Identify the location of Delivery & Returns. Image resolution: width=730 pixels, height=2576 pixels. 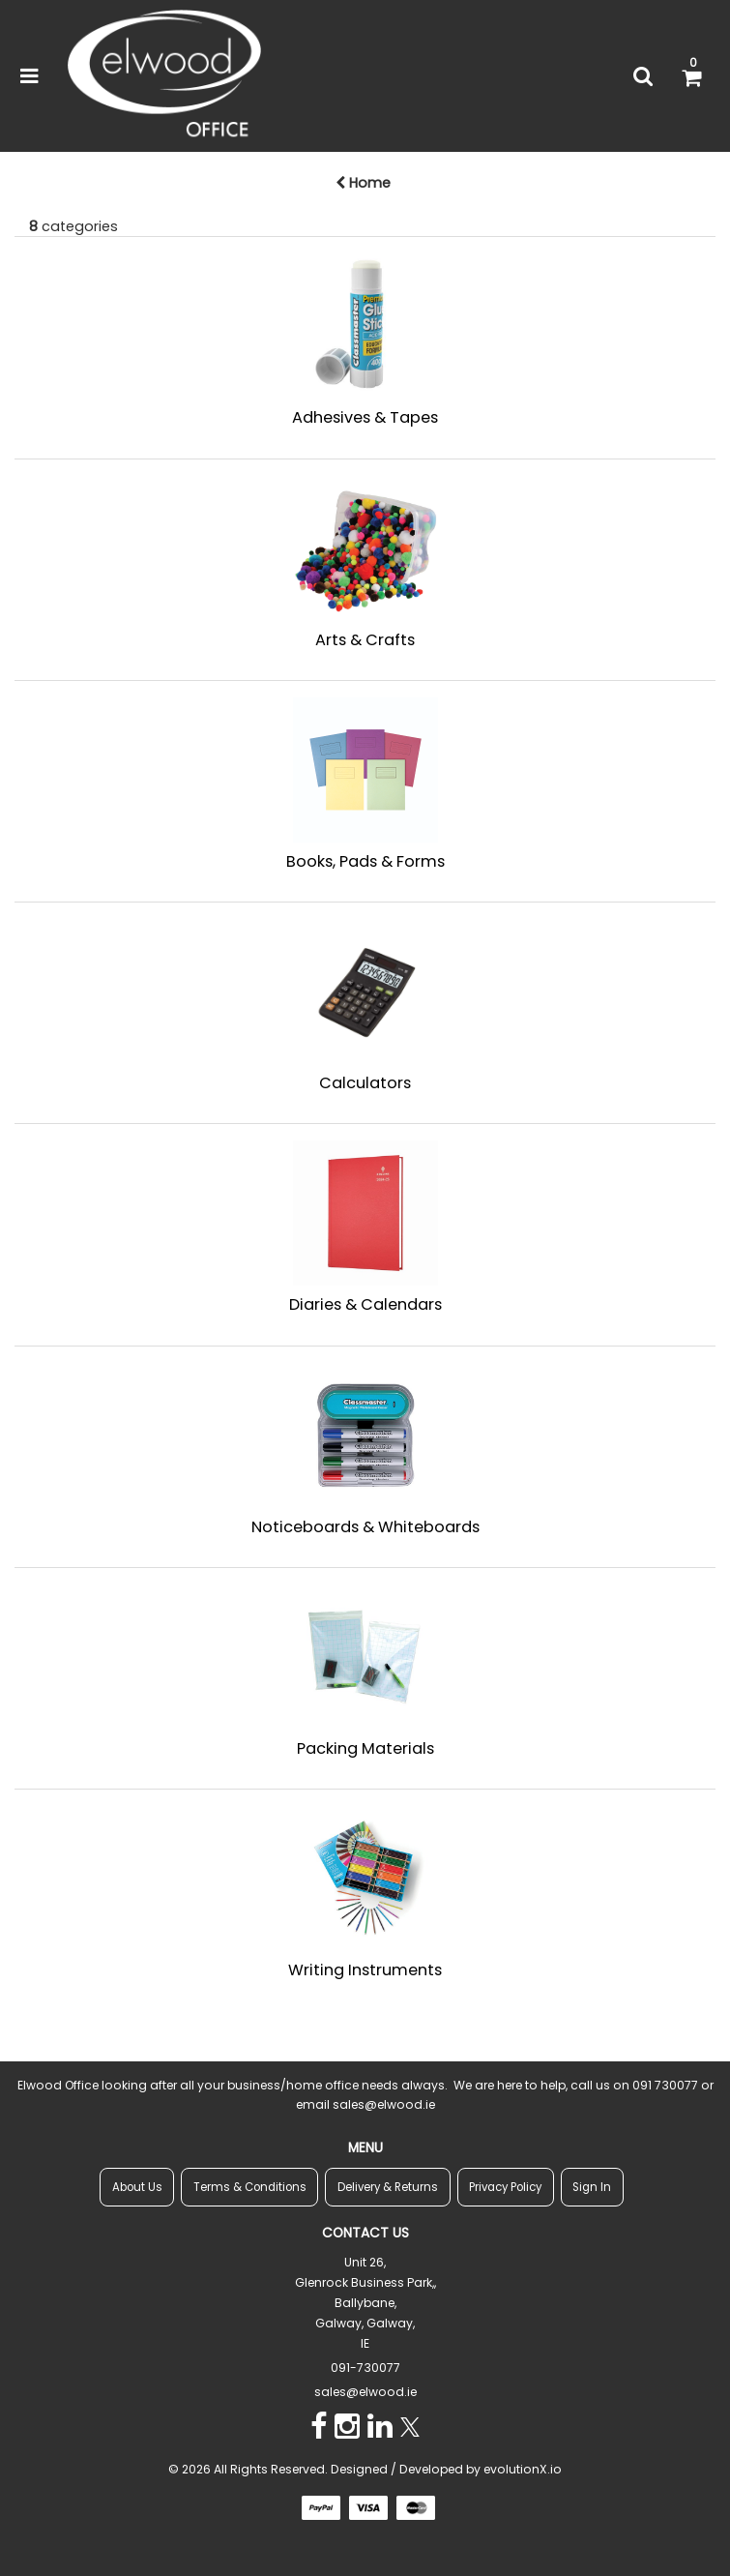
(387, 2187).